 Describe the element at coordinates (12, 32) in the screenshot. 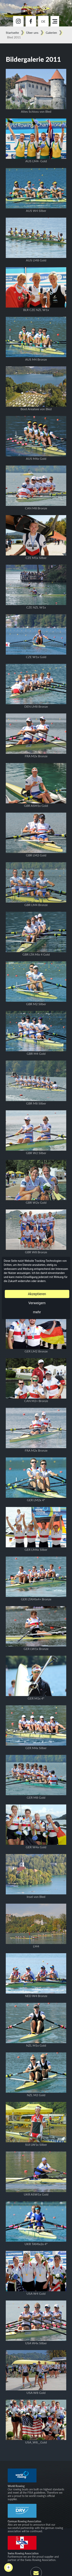

I see `Startseite` at that location.